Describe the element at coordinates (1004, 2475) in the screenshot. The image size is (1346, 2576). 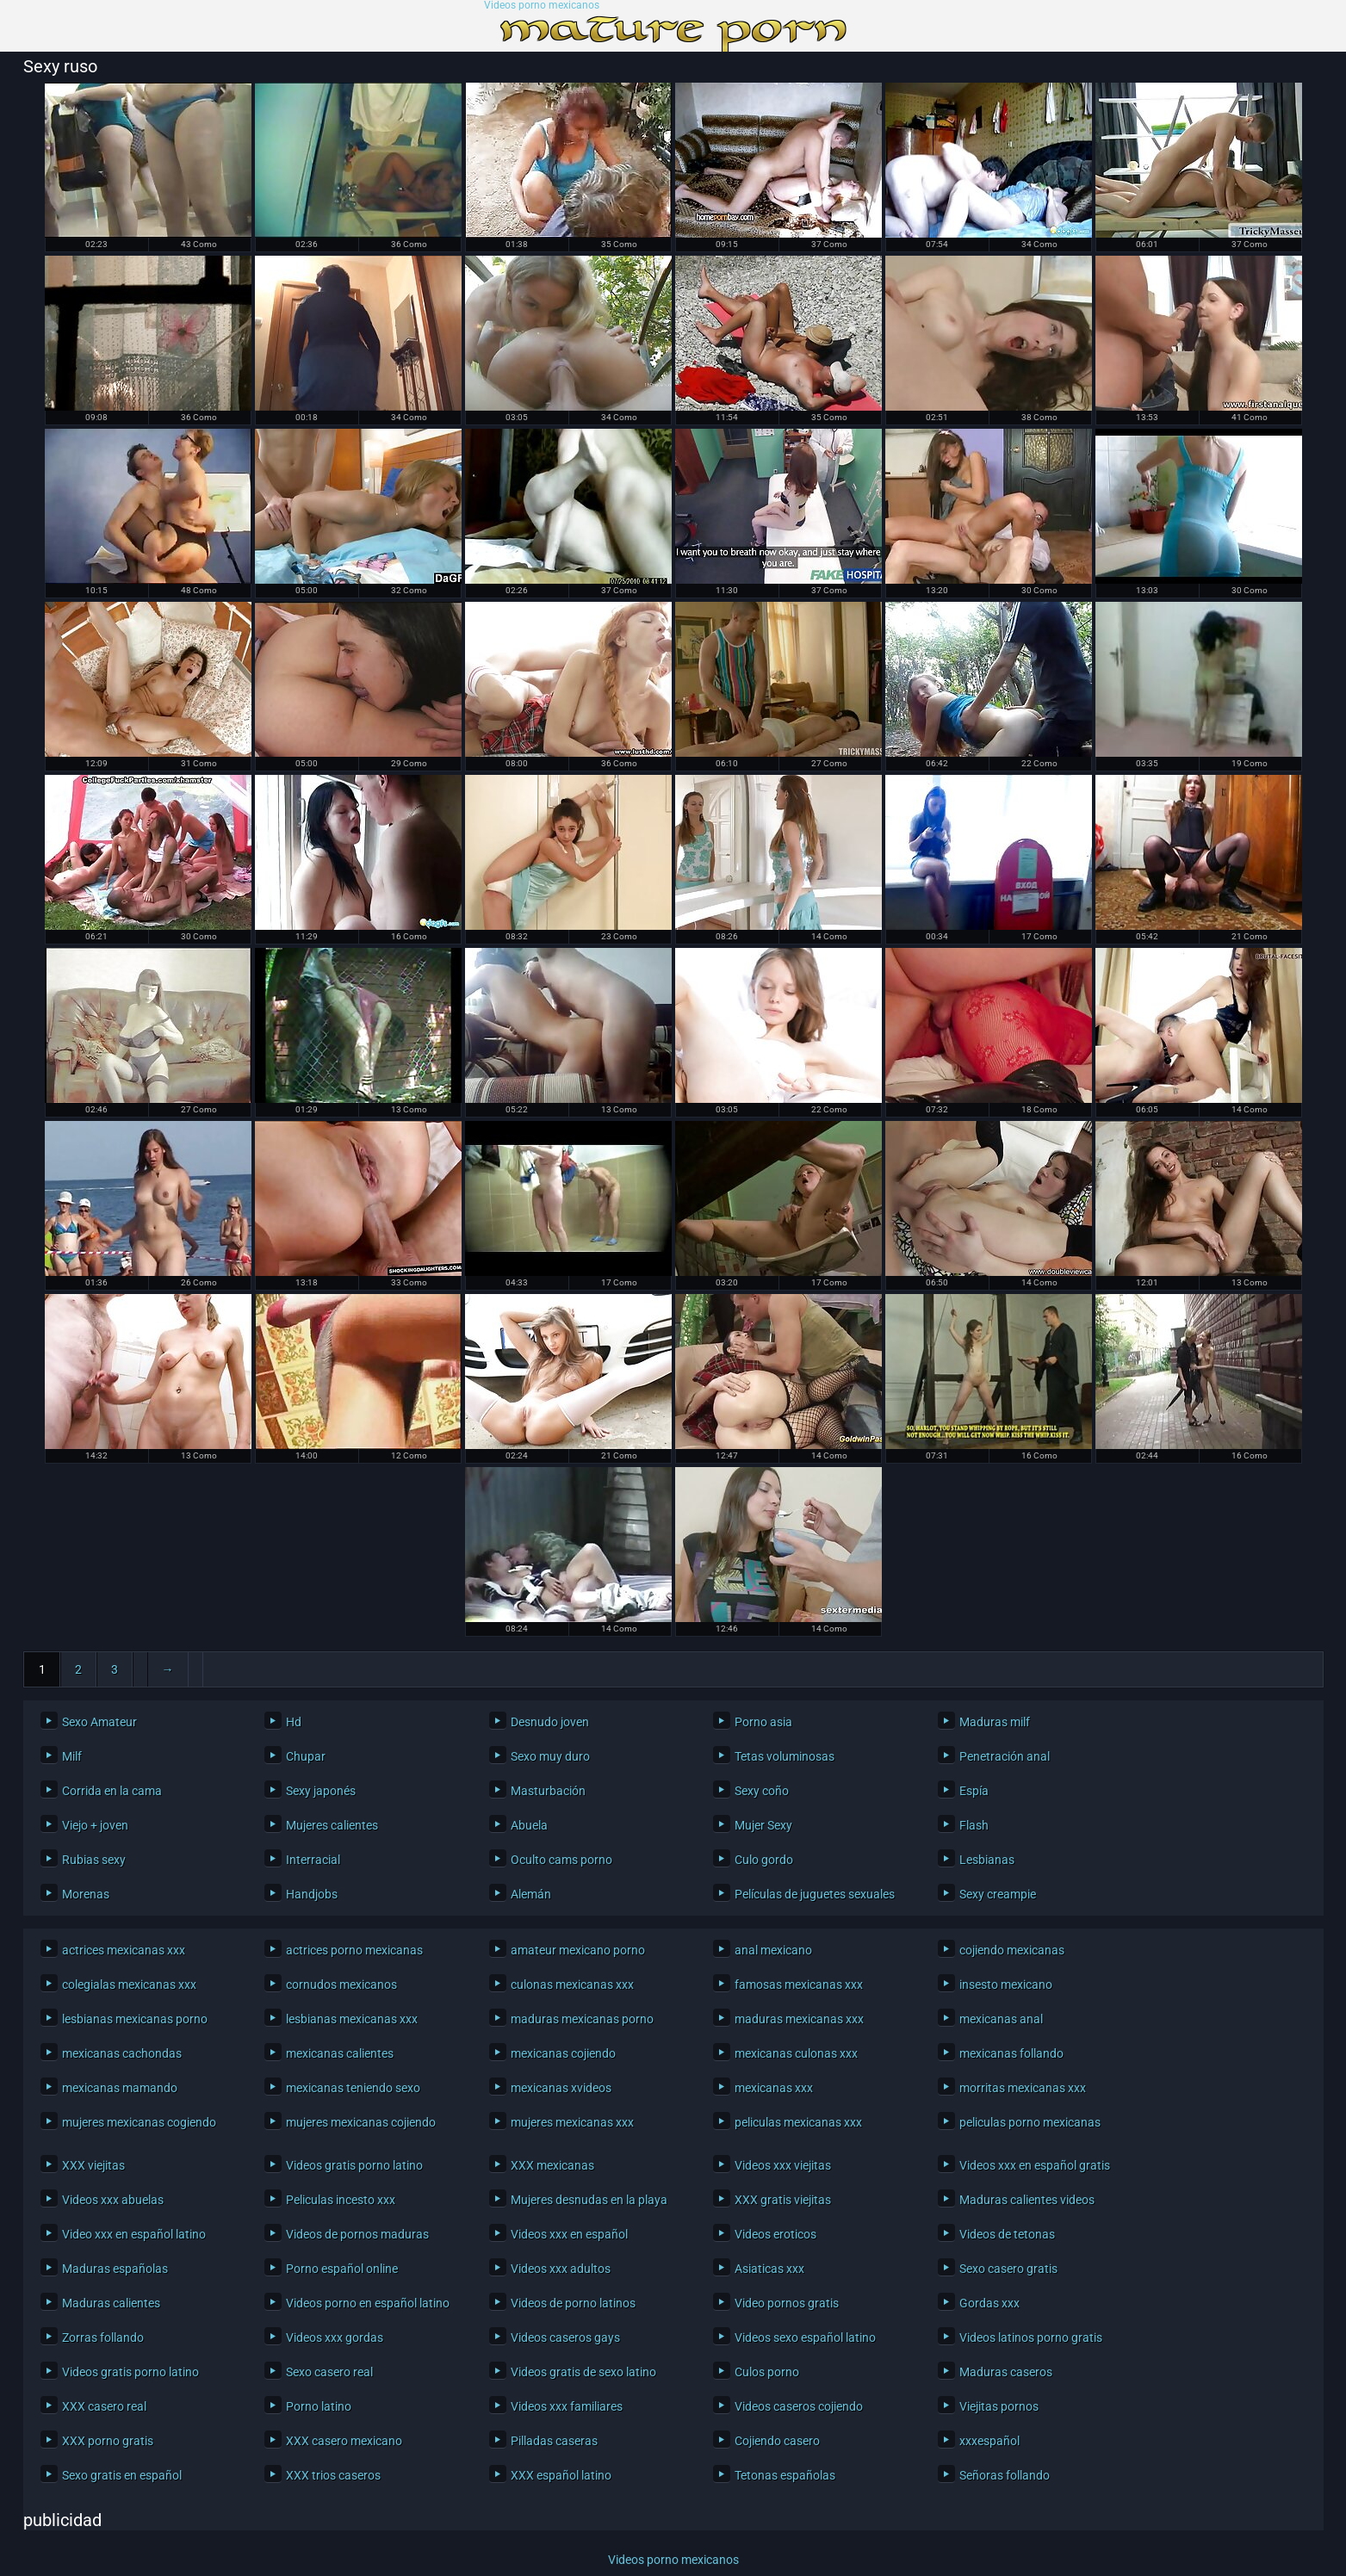
I see `Señoras follando` at that location.